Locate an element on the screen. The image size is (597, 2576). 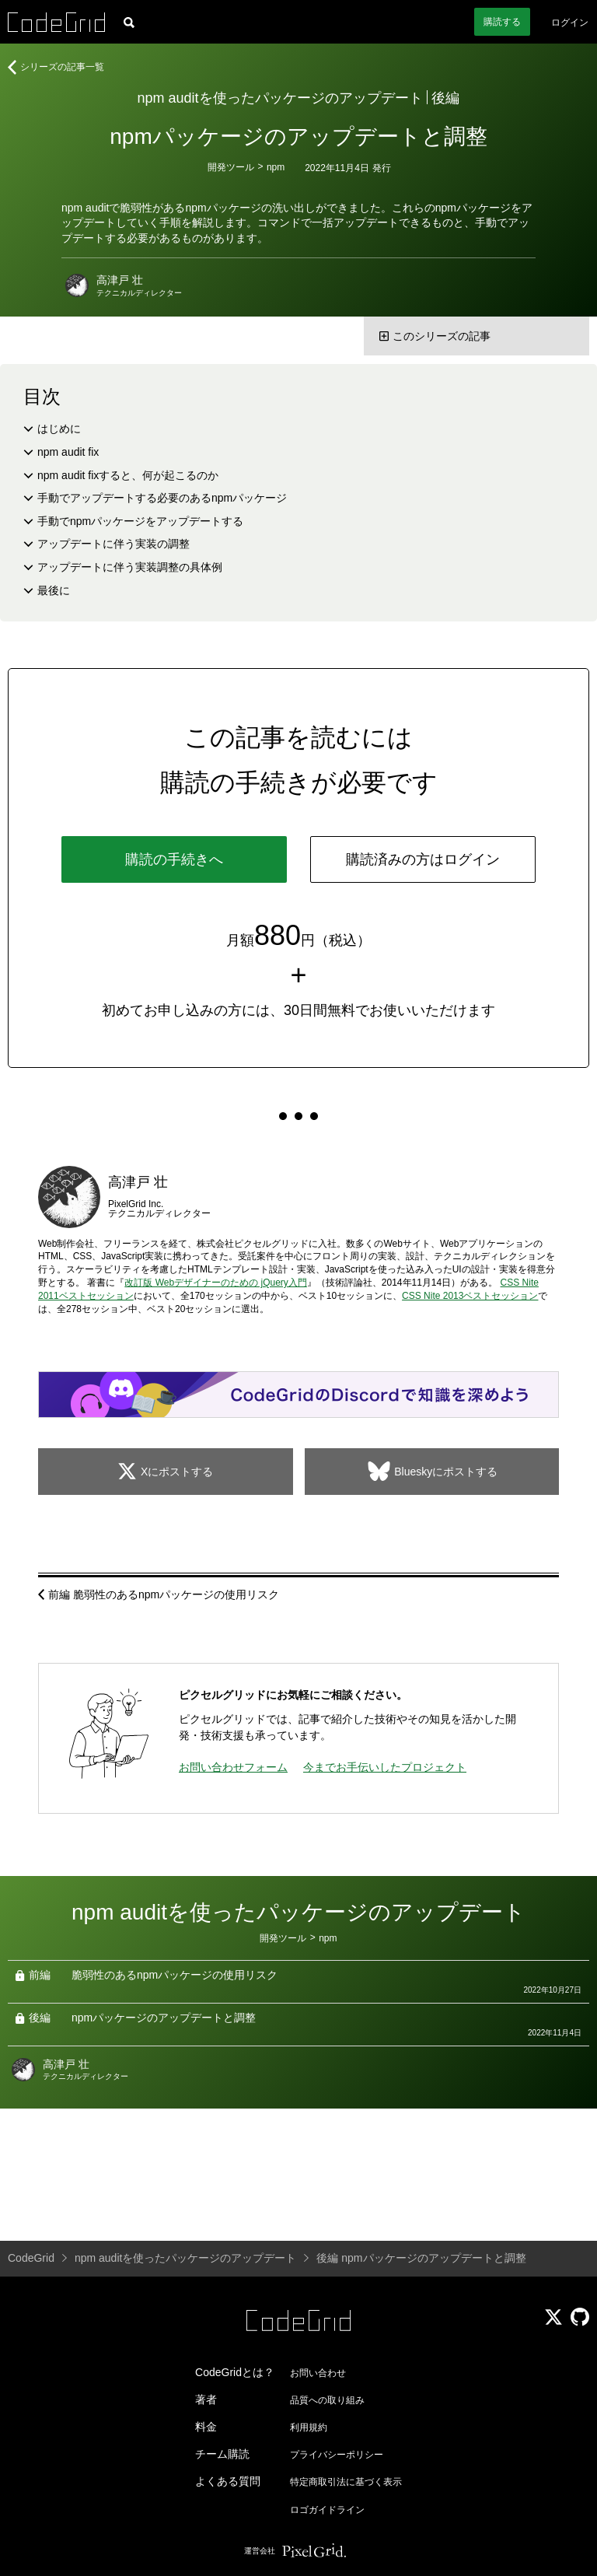
特定商取引法に基づく表示 is located at coordinates (346, 2481).